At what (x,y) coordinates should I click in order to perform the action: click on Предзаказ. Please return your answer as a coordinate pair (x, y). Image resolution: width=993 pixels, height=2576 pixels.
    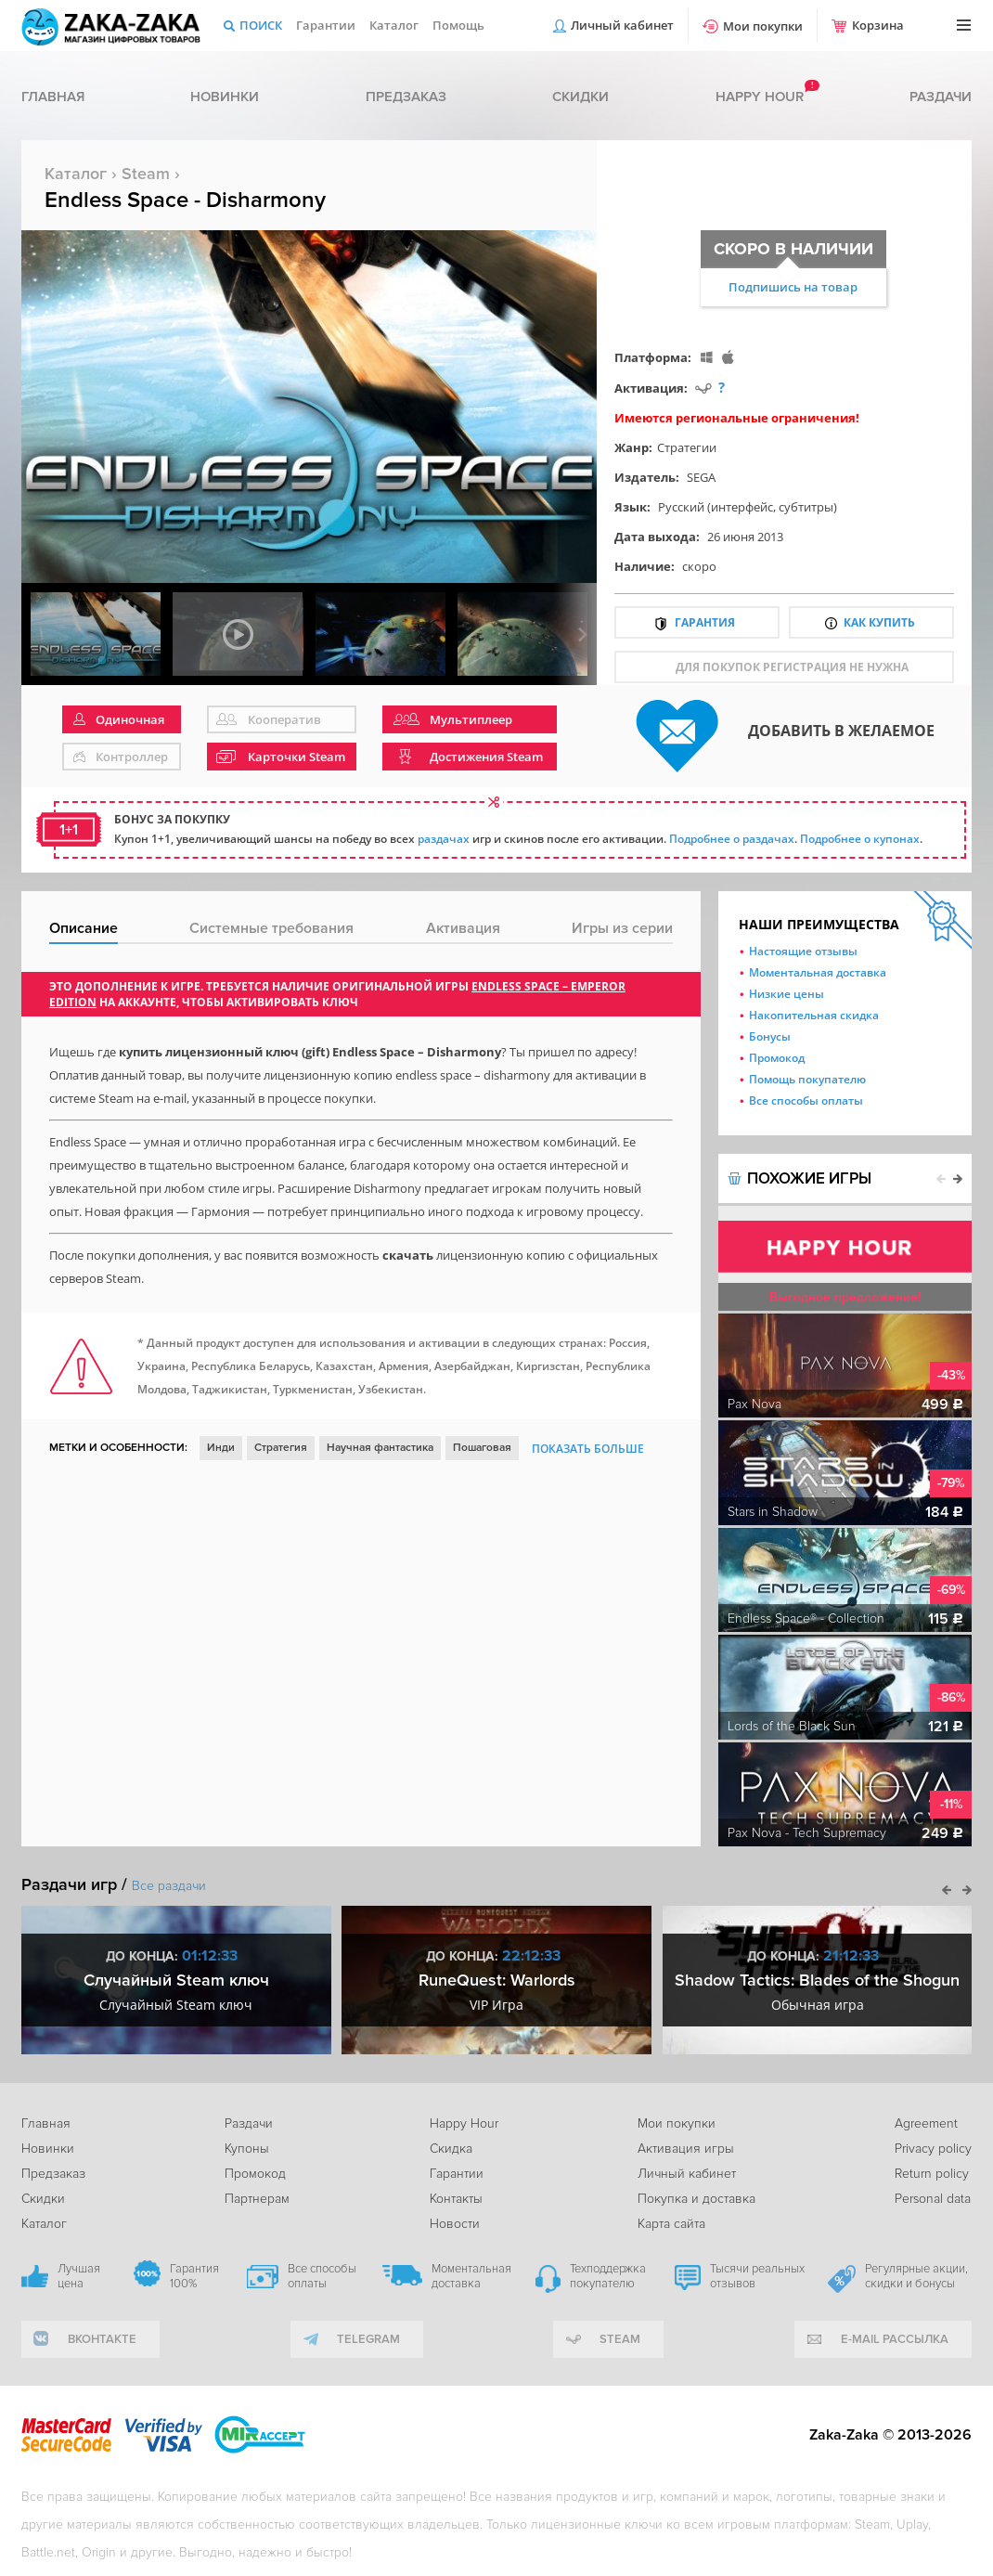
    Looking at the image, I should click on (406, 96).